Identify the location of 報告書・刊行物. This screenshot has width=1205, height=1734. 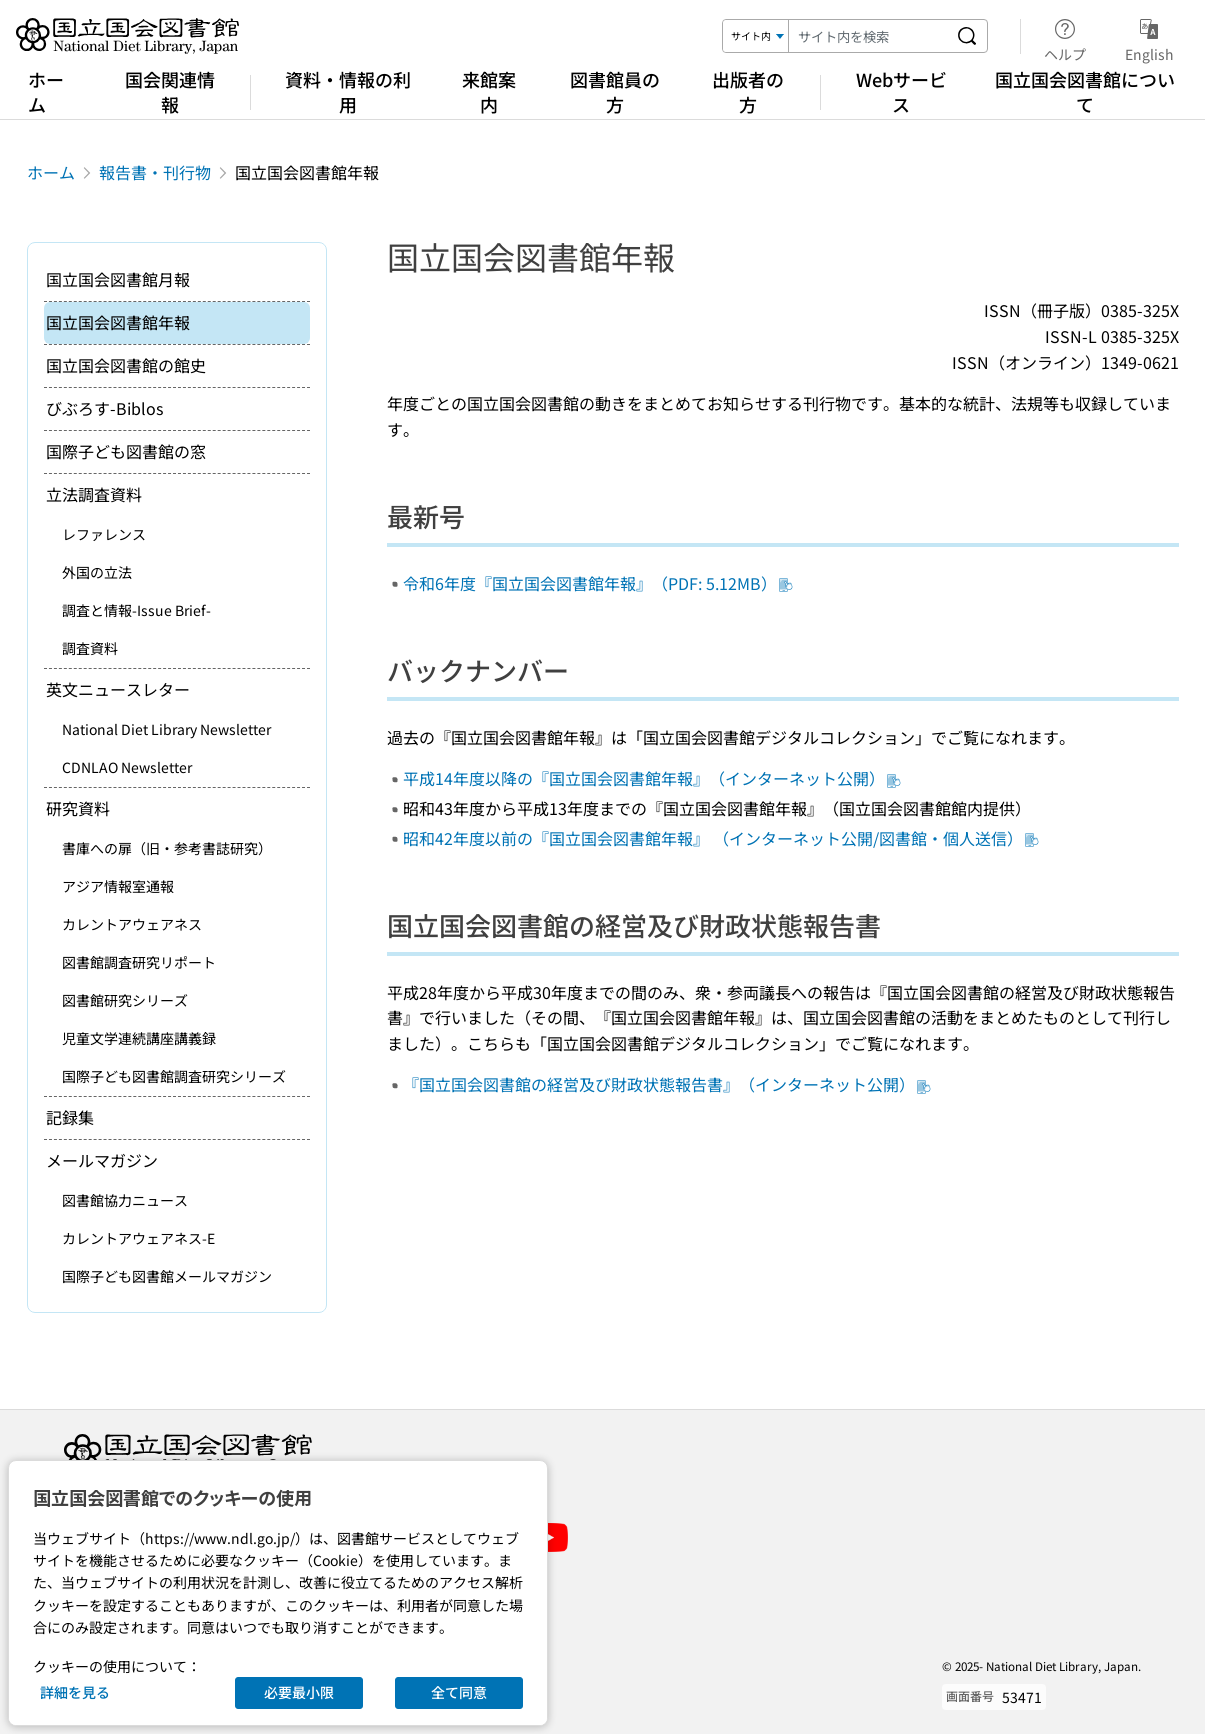
(155, 172).